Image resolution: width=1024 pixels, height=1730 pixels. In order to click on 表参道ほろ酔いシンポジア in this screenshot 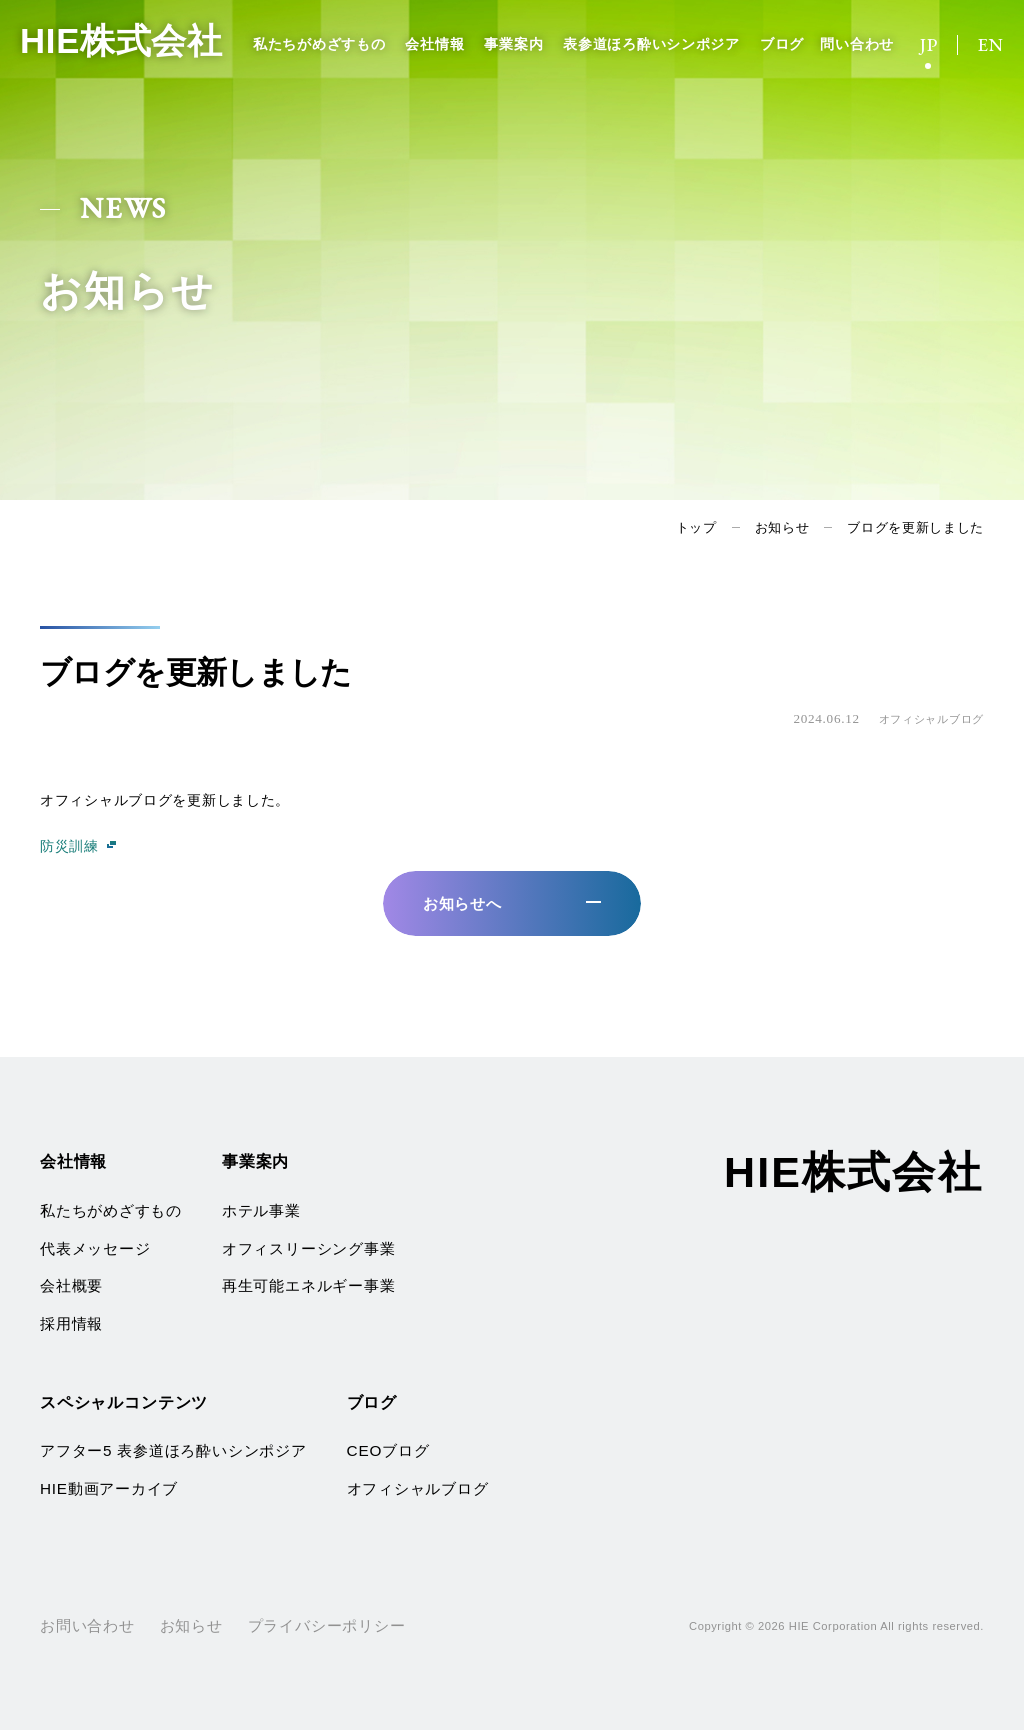, I will do `click(651, 44)`.